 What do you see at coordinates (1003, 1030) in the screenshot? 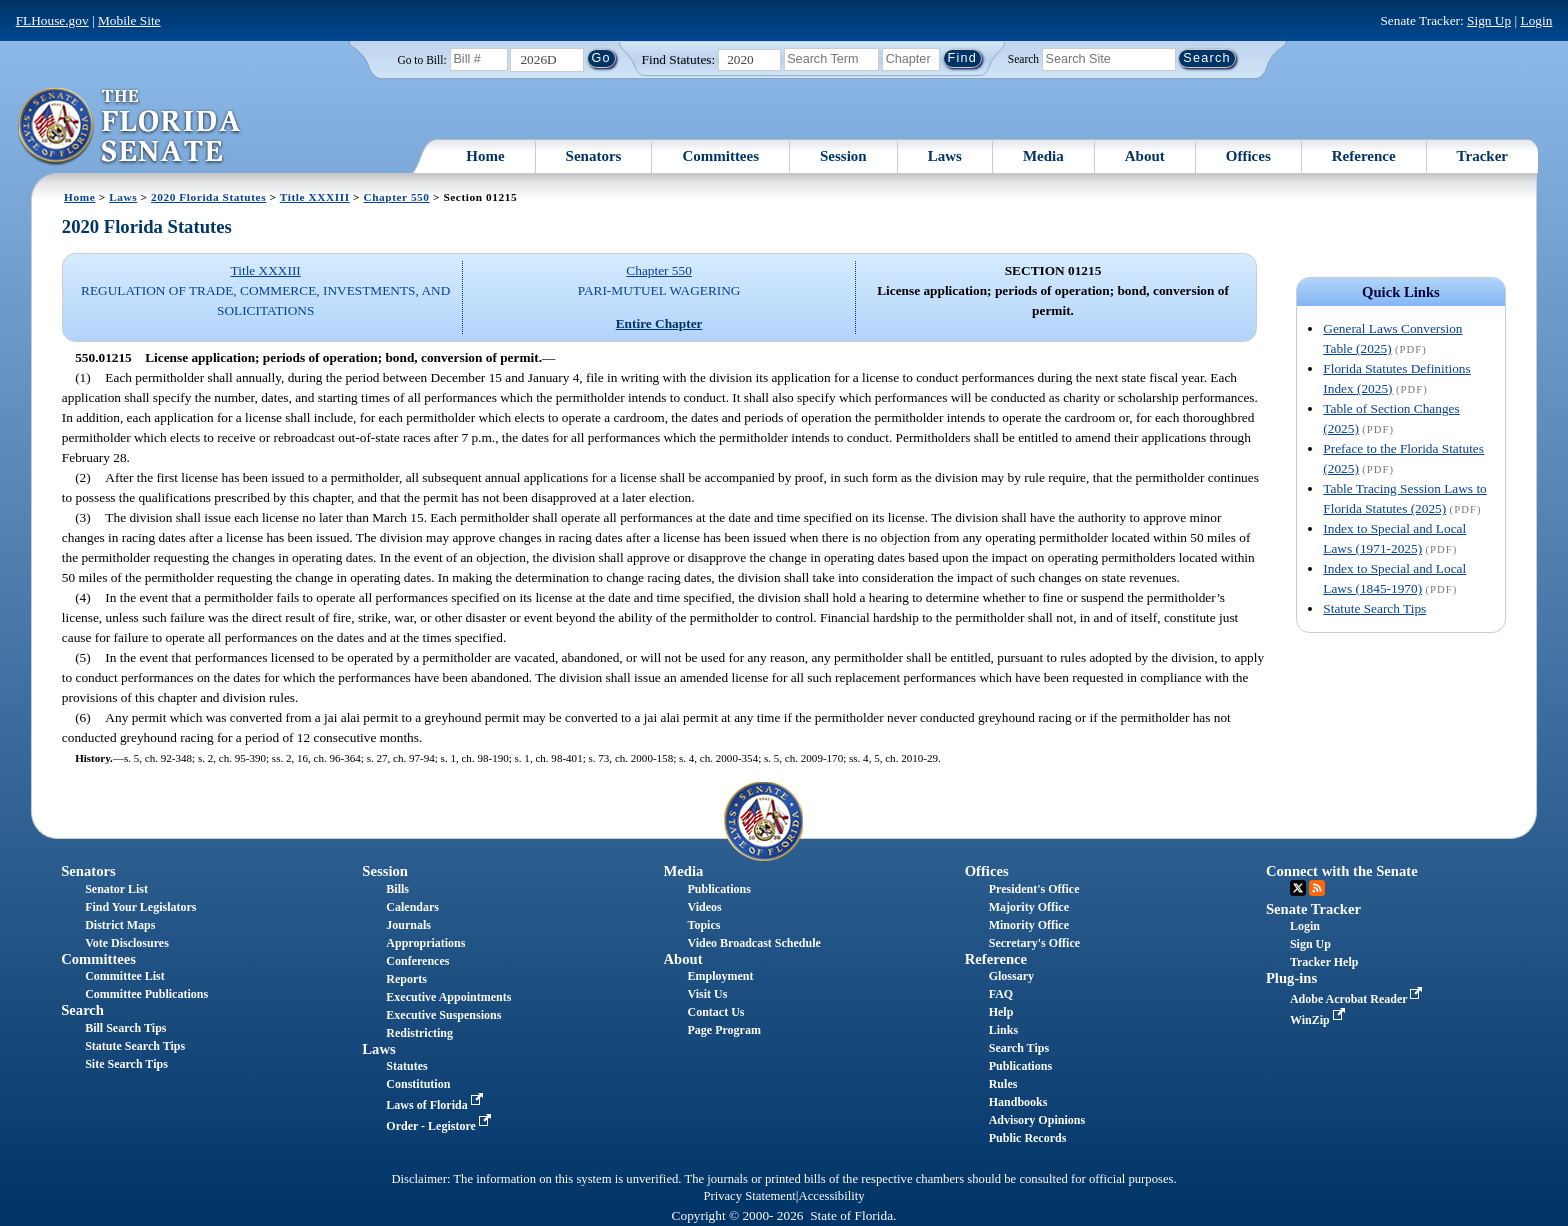
I see `Links` at bounding box center [1003, 1030].